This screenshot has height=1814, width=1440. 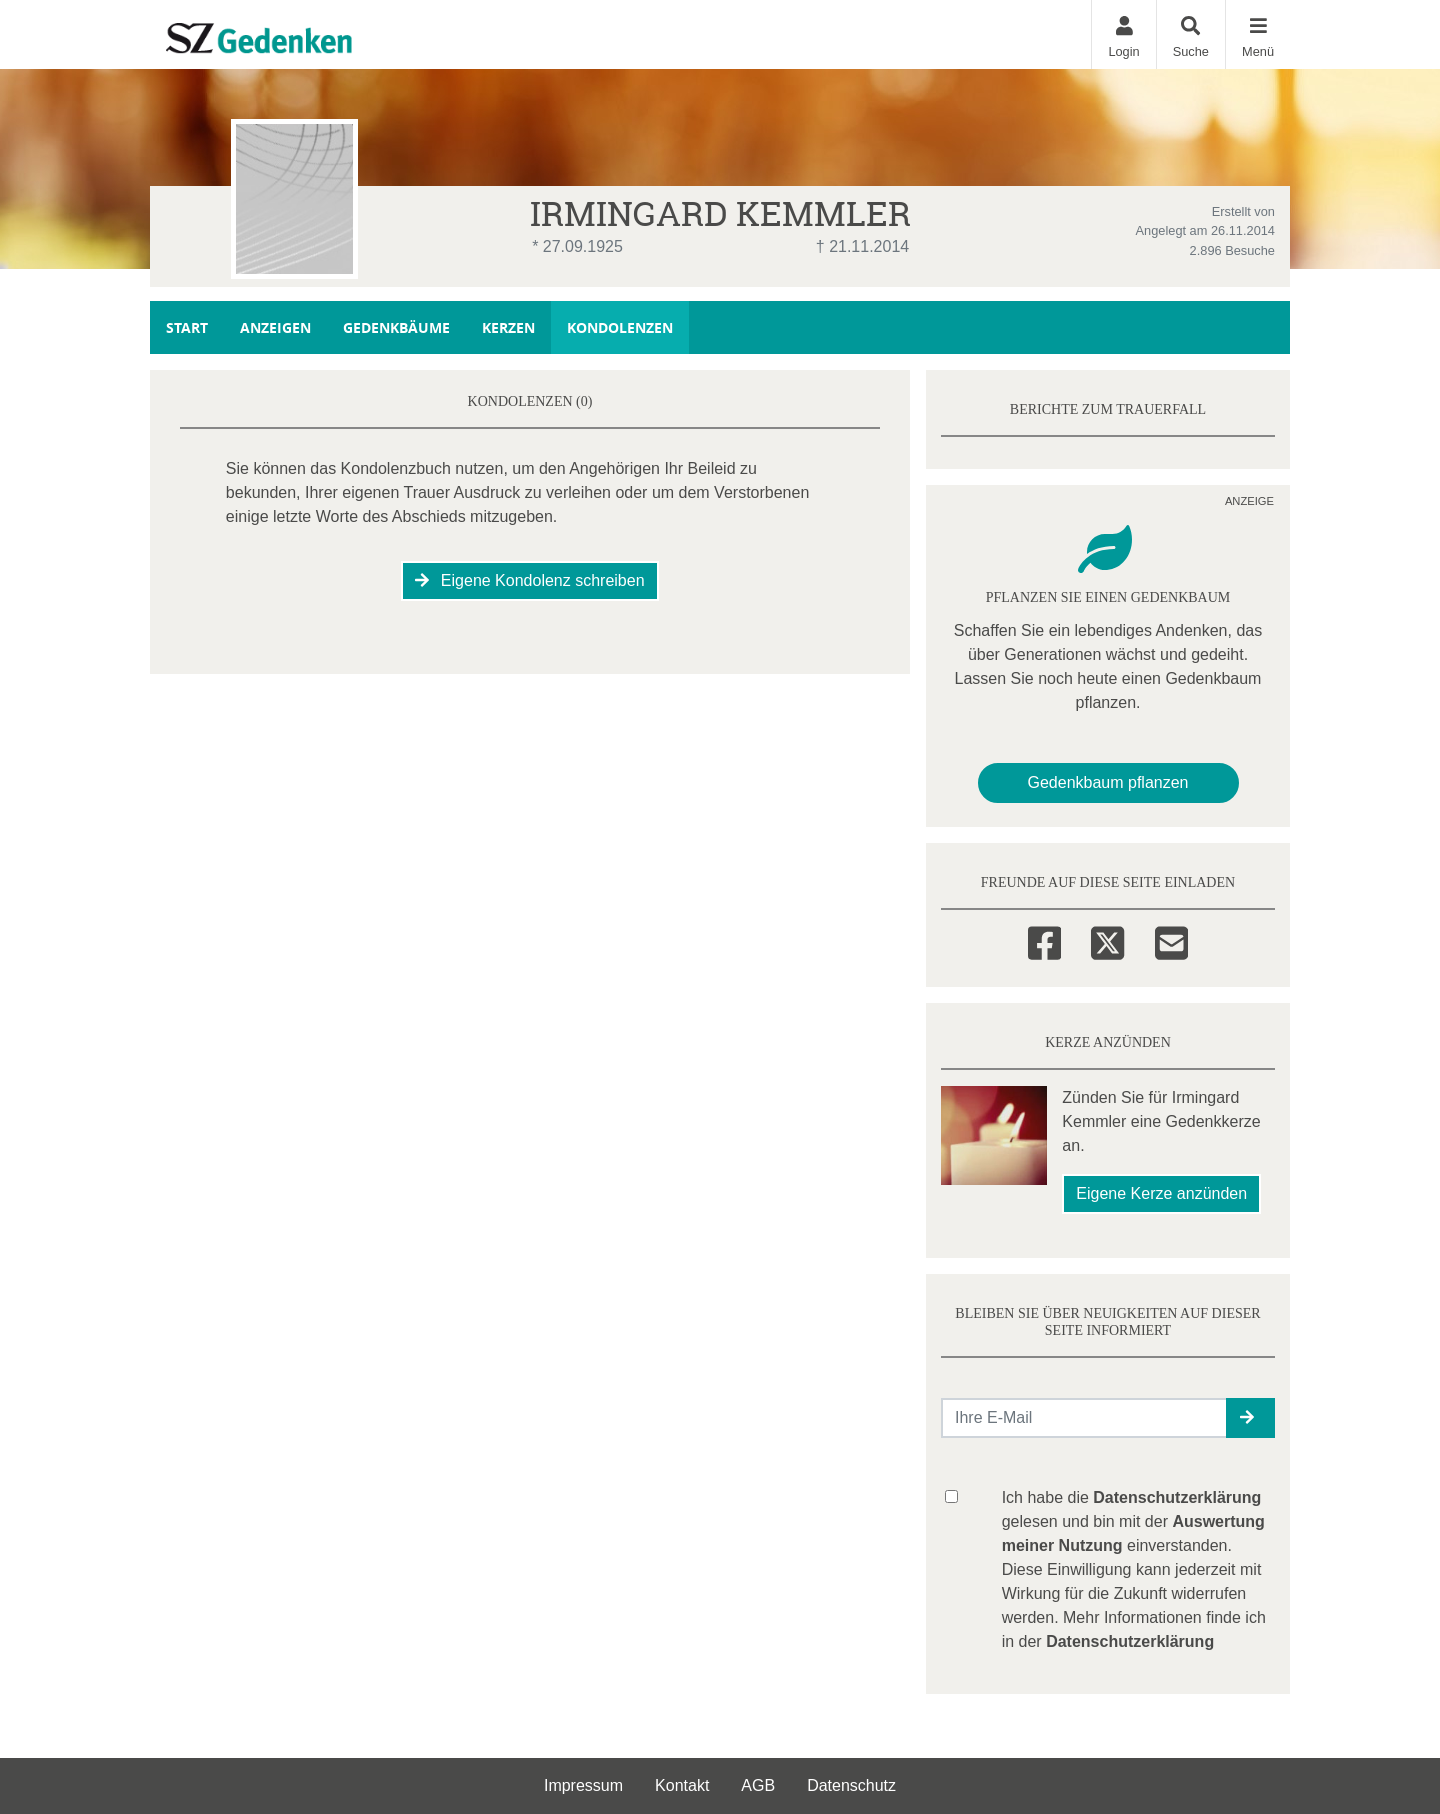 What do you see at coordinates (1250, 1418) in the screenshot?
I see `[button]` at bounding box center [1250, 1418].